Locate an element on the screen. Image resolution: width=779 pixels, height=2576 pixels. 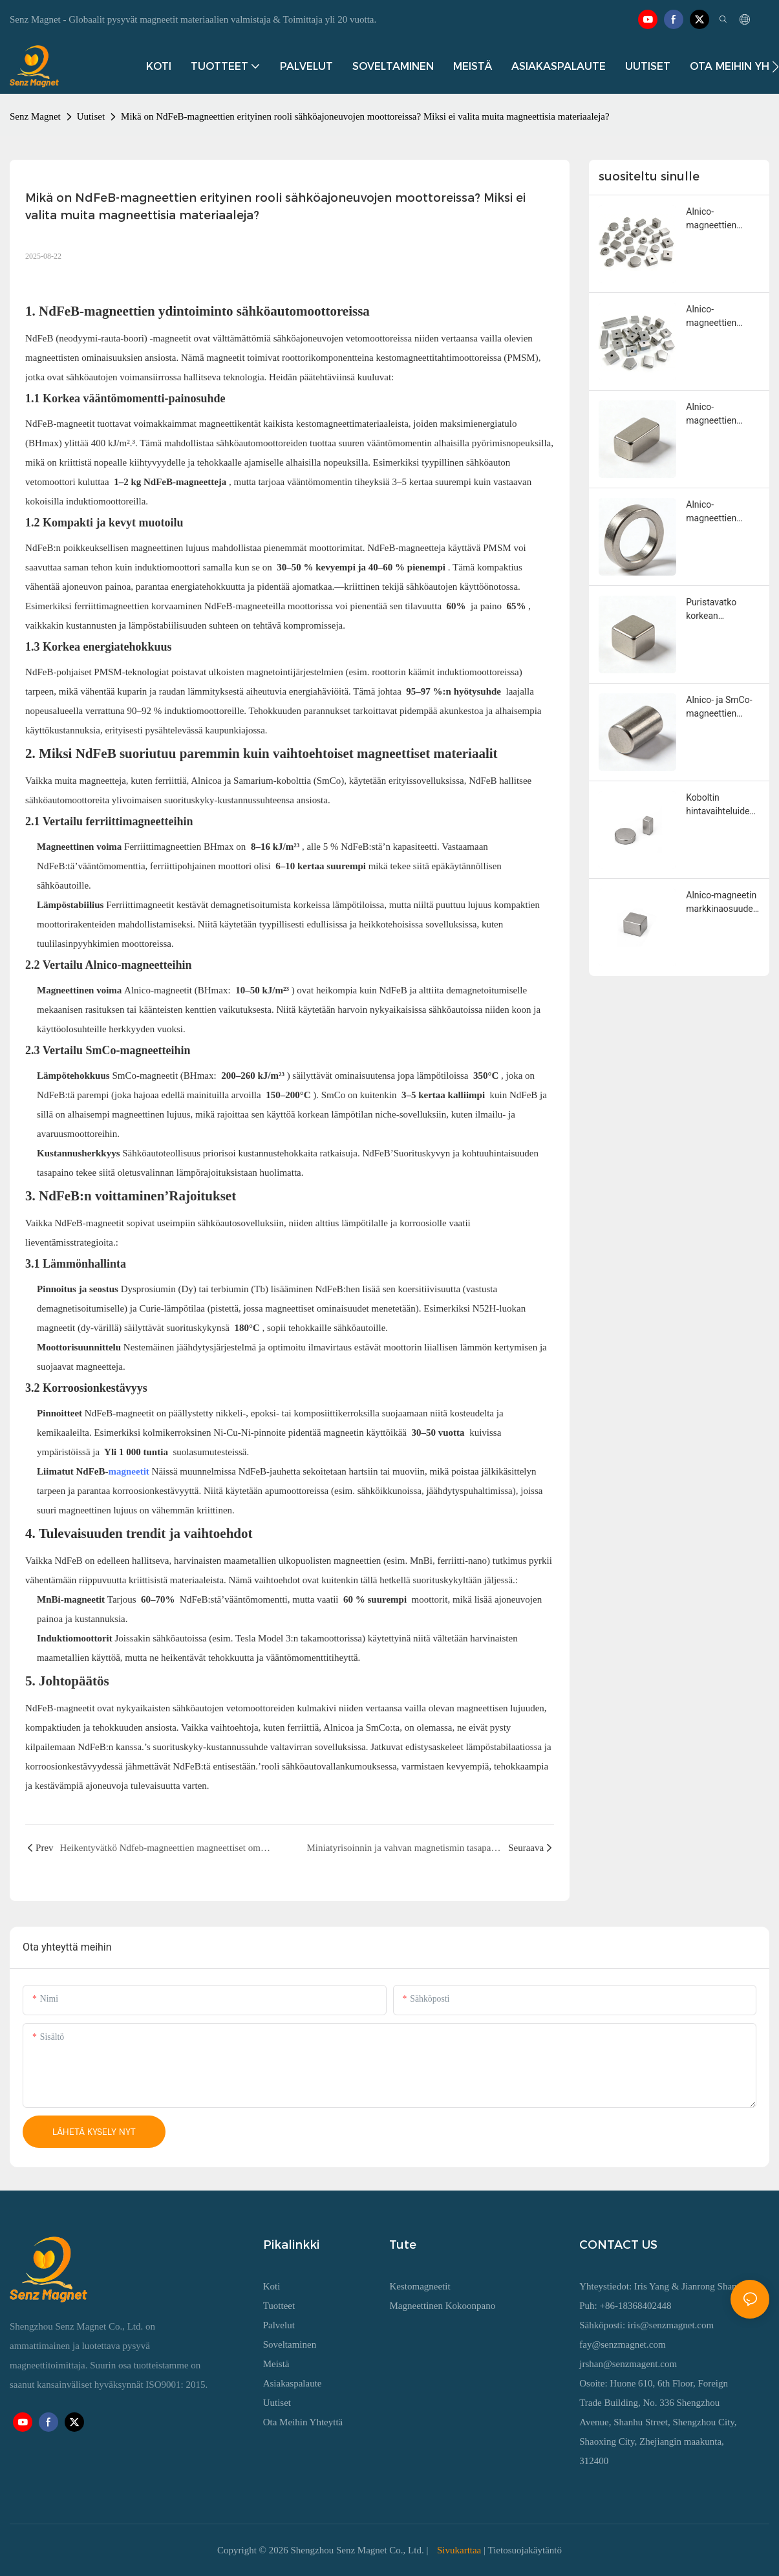
Sivukarttaa is located at coordinates (459, 2550).